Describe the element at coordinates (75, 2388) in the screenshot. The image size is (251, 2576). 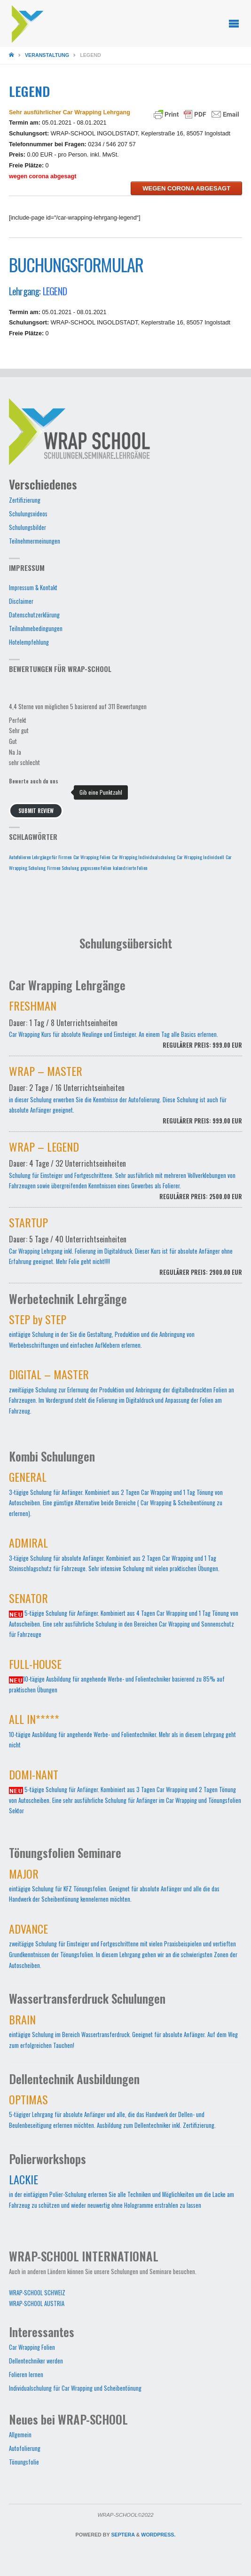
I see `Individualschulung für Car Wrapping und Scheibentönung` at that location.